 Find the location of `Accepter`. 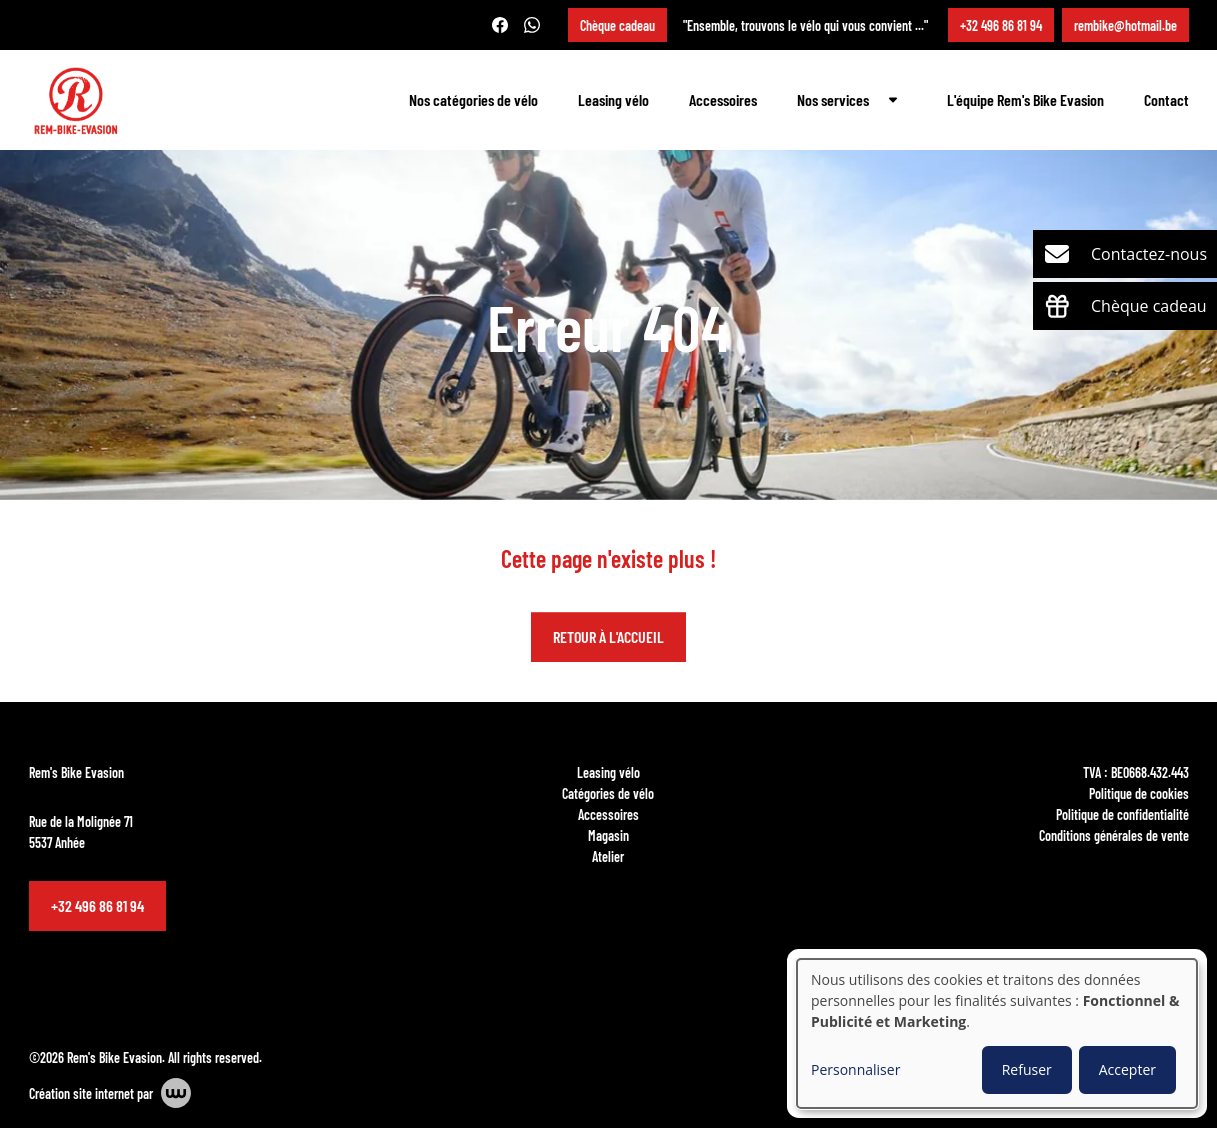

Accepter is located at coordinates (1127, 1069).